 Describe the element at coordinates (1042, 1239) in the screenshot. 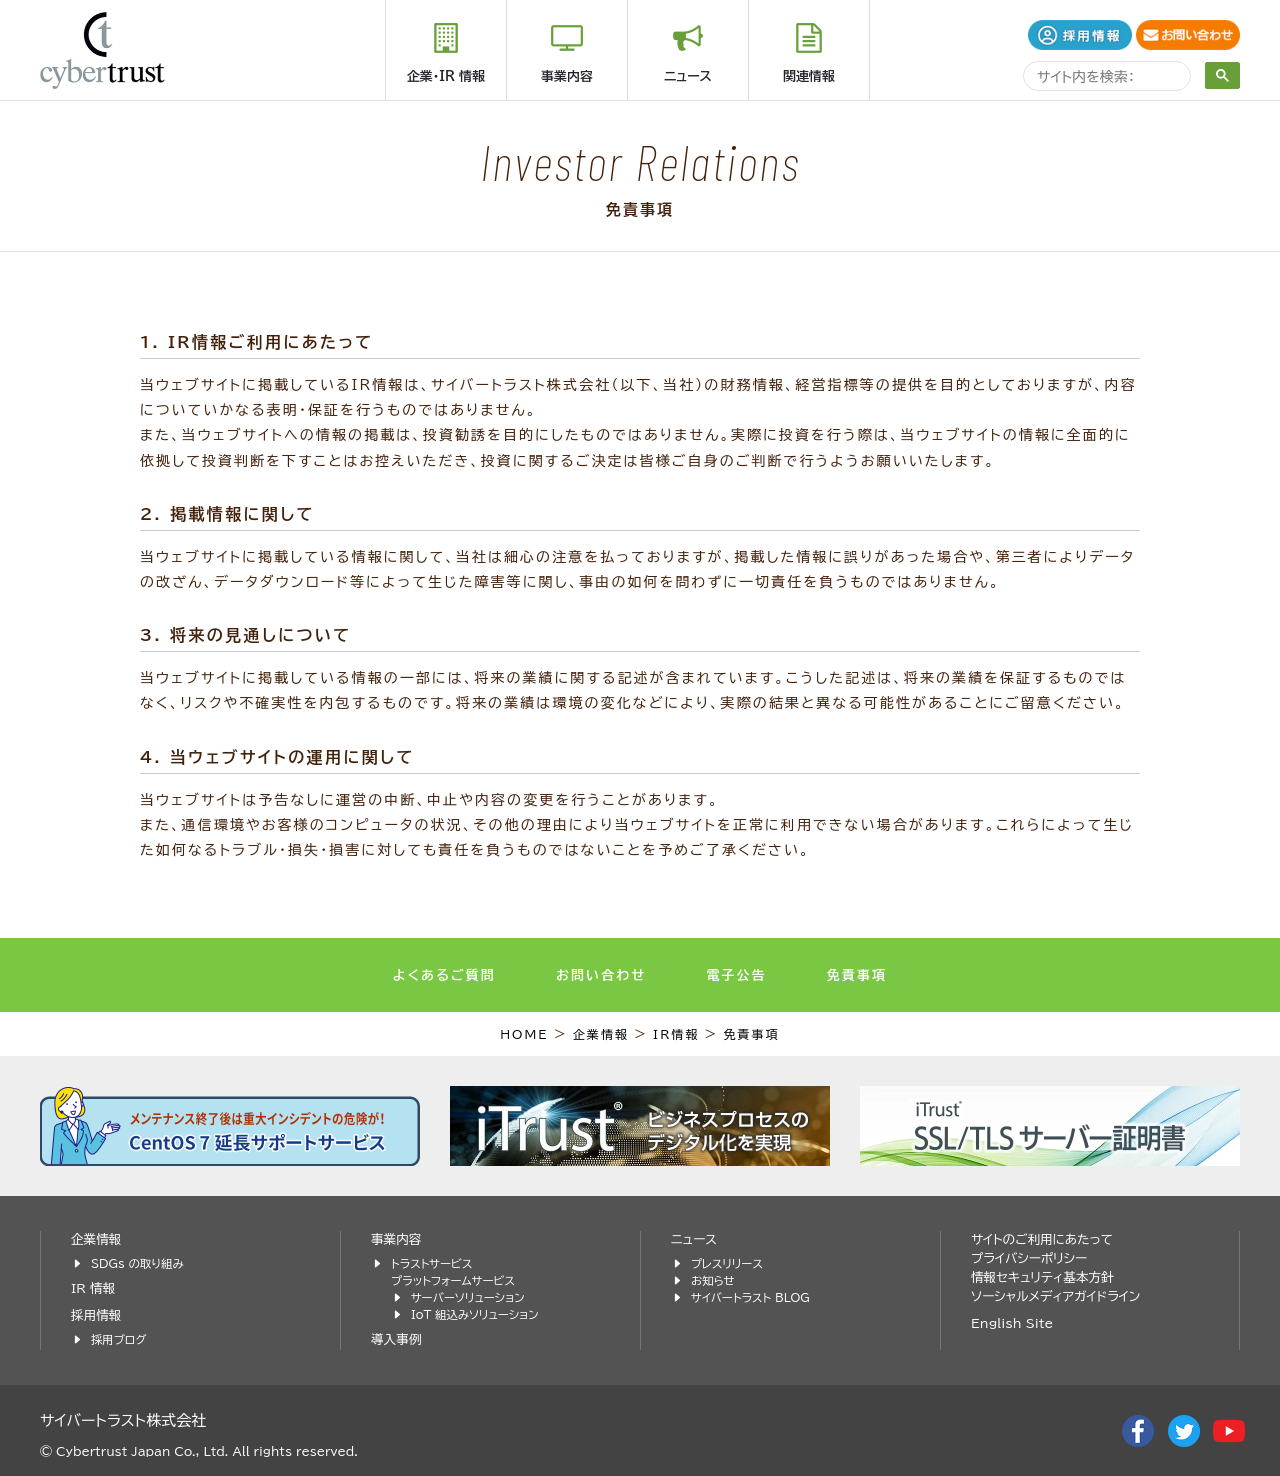

I see `サイトのご利用にあたって` at that location.